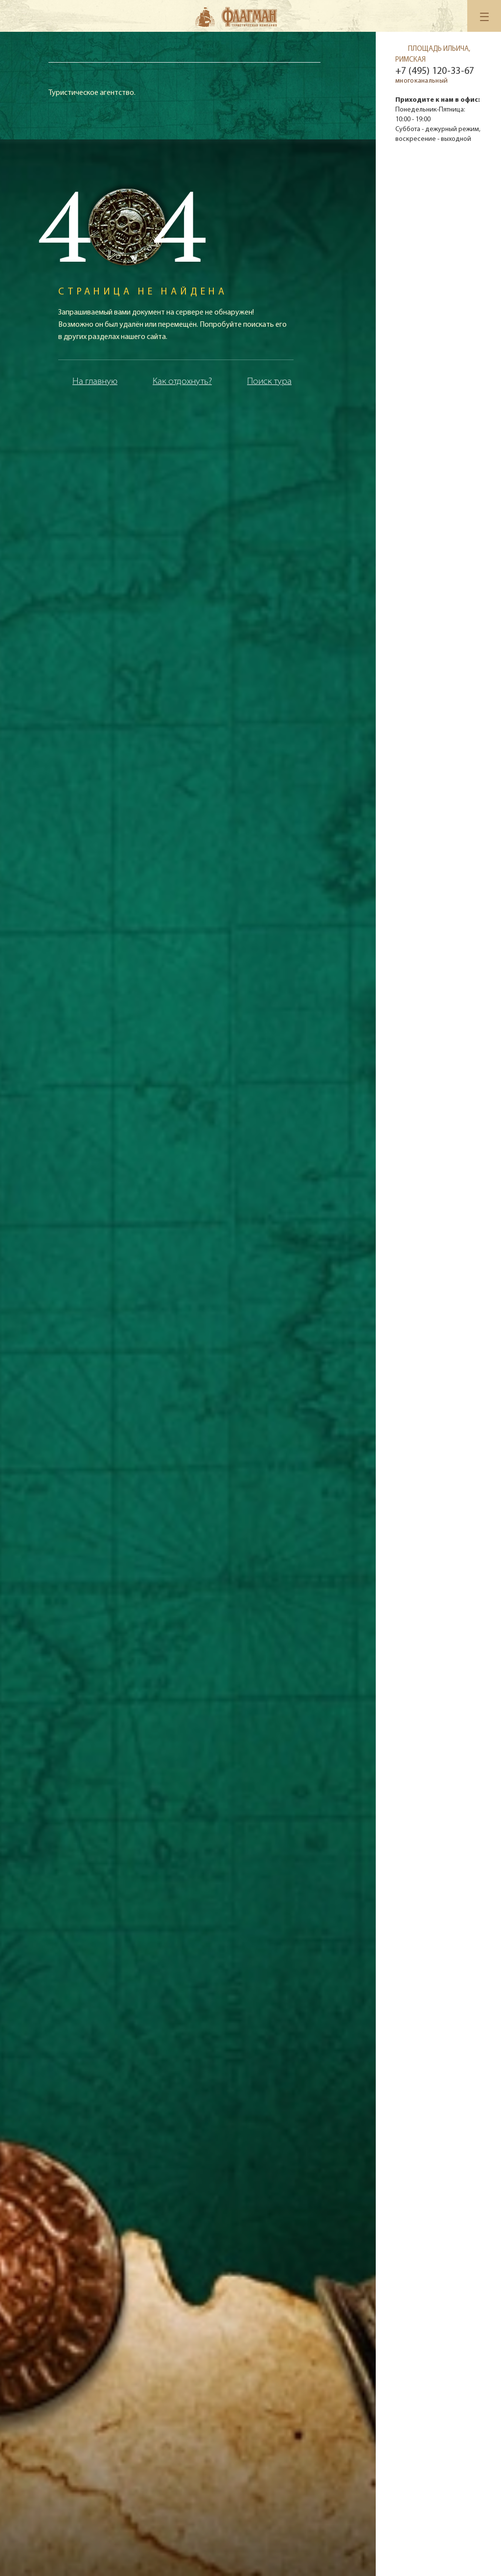 The height and width of the screenshot is (2576, 501). I want to click on +7 (495) 120-33-67, so click(434, 71).